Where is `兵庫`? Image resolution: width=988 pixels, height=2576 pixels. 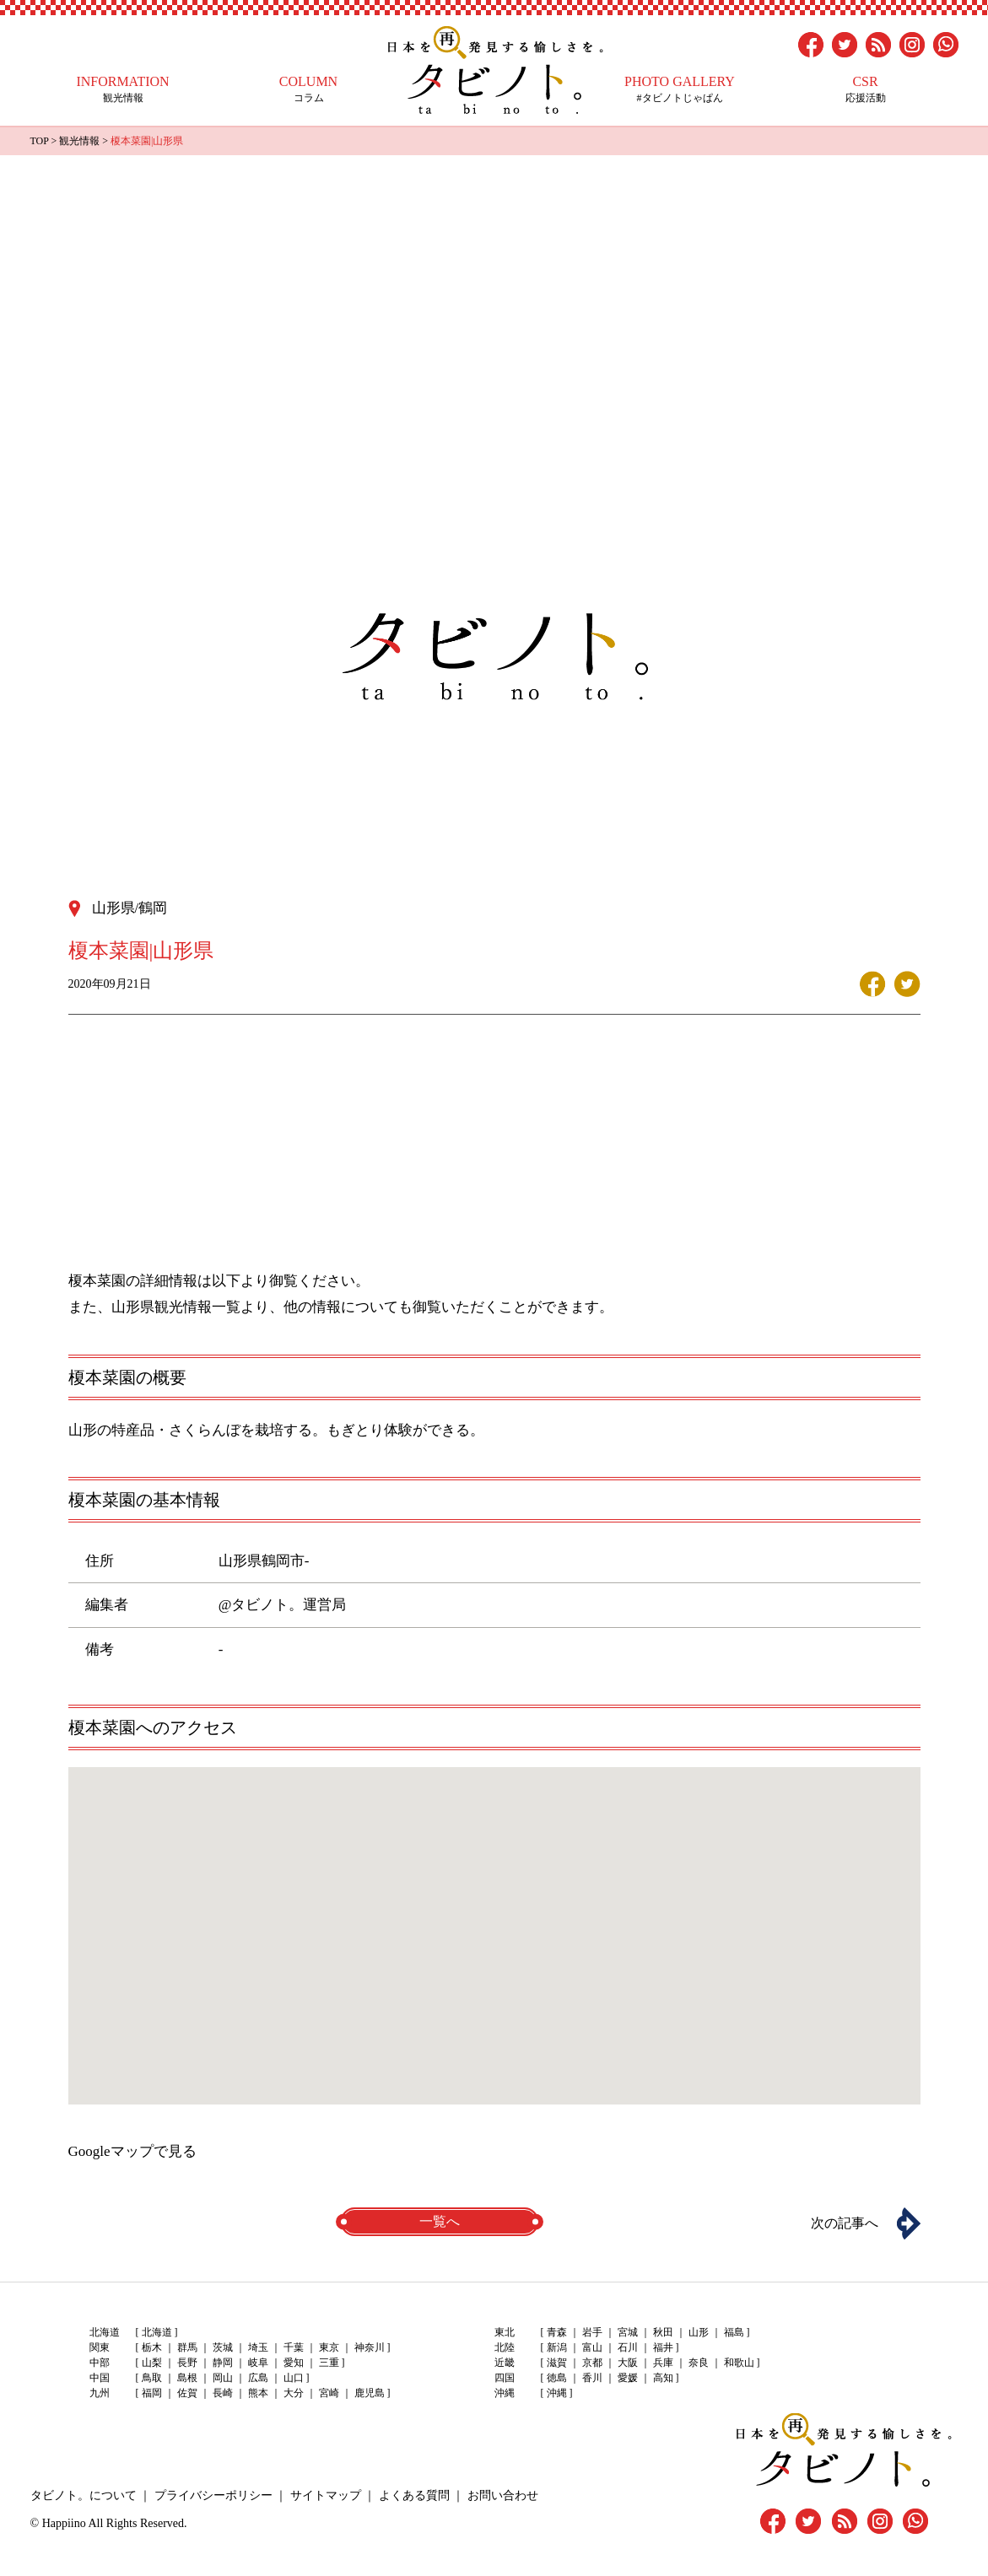 兵庫 is located at coordinates (663, 2363).